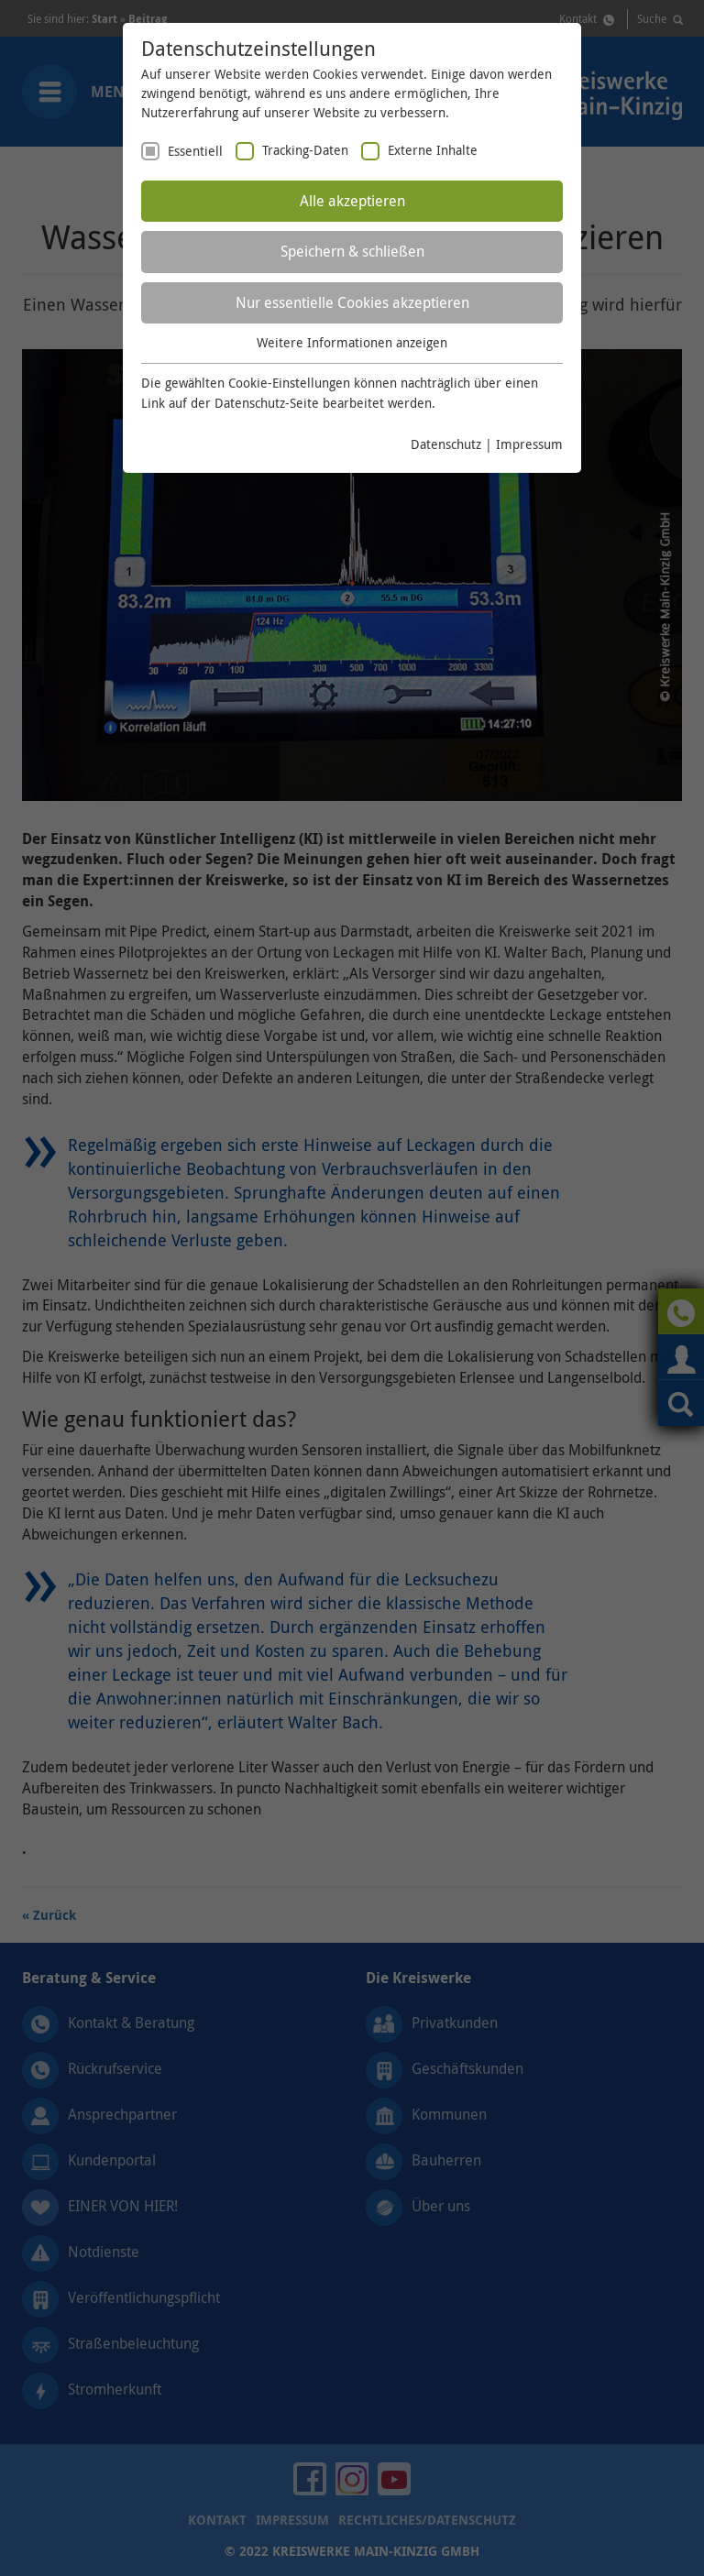 The image size is (704, 2576). I want to click on Alle akzeptieren, so click(352, 201).